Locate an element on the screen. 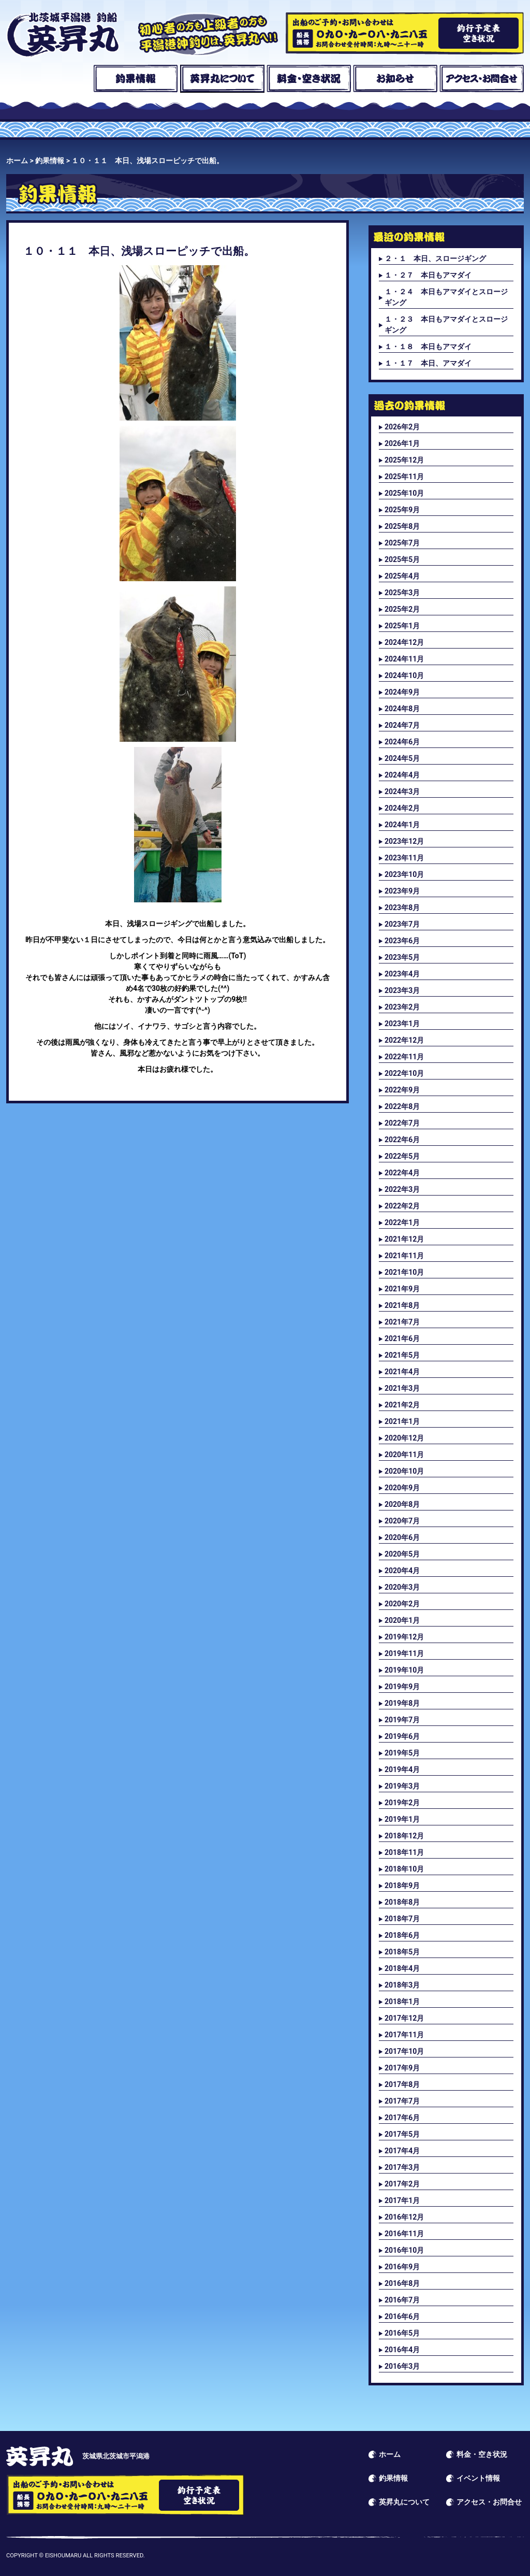 The height and width of the screenshot is (2576, 530). 2017年11月 is located at coordinates (404, 2035).